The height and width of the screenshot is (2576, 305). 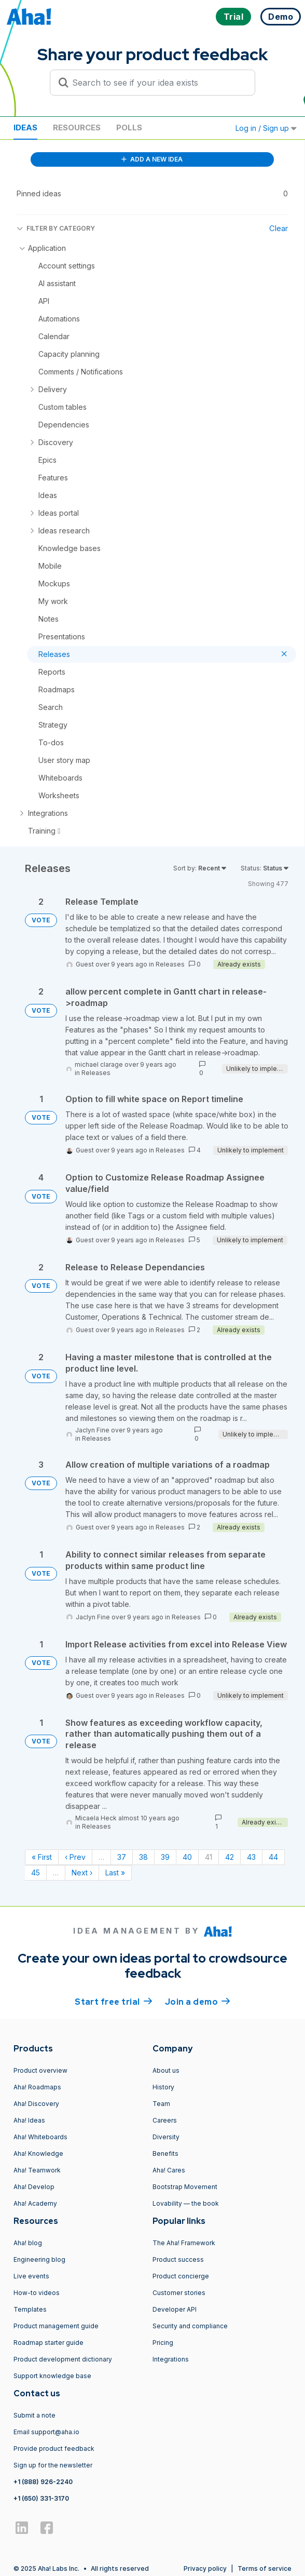 I want to click on Submit a note, so click(x=34, y=2415).